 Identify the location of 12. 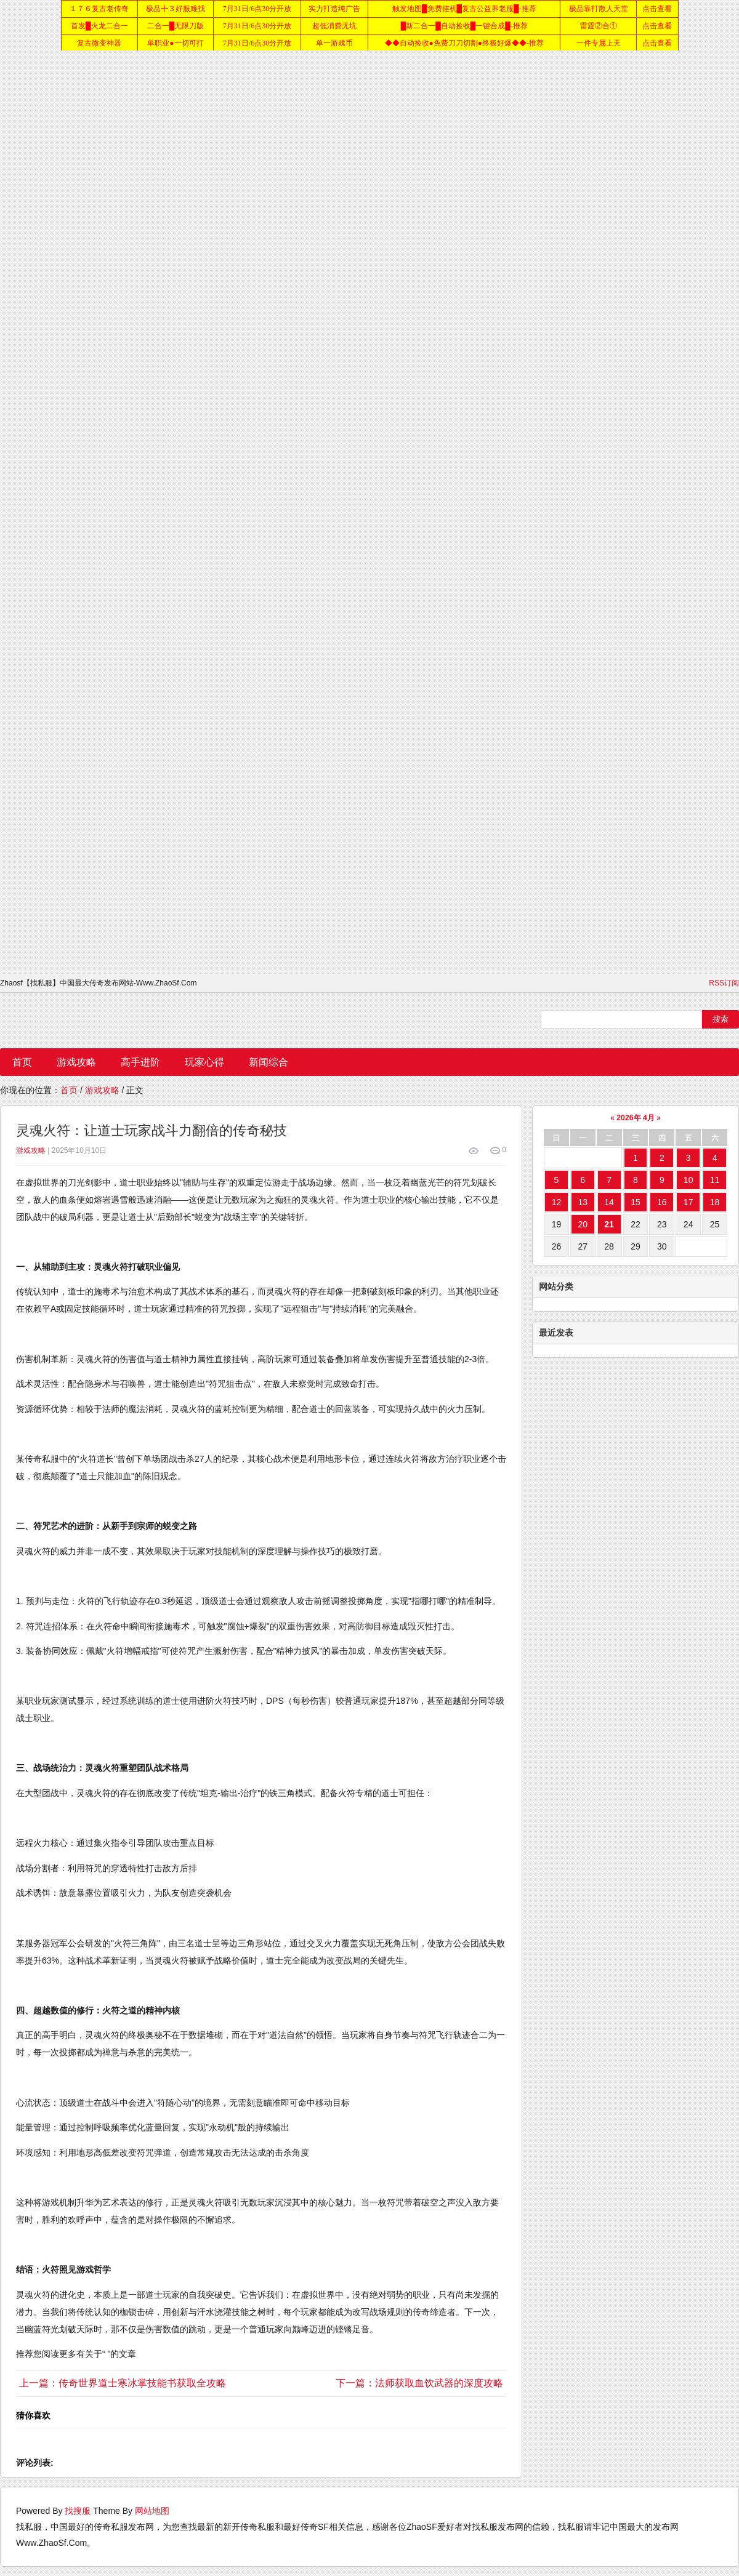
(557, 1202).